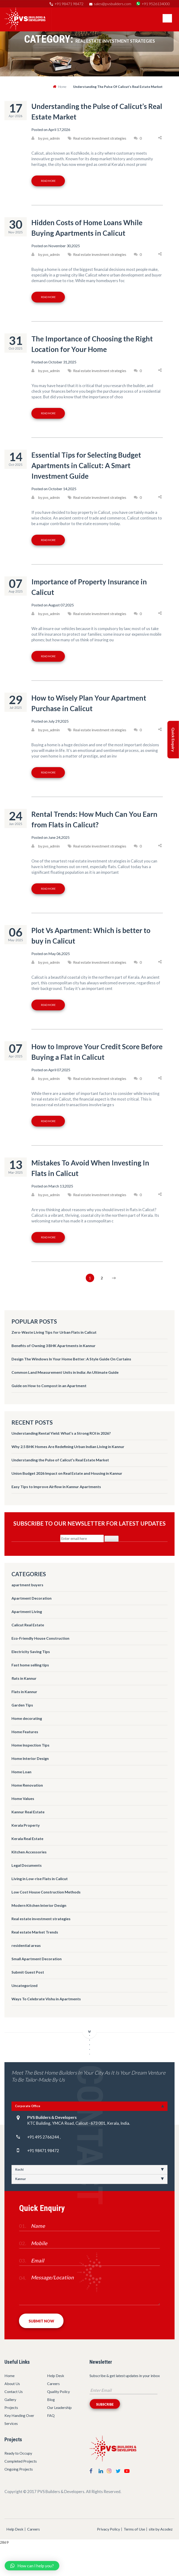 The height and width of the screenshot is (2576, 179). What do you see at coordinates (38, 1905) in the screenshot?
I see `Modern Kitchen Interior Design` at bounding box center [38, 1905].